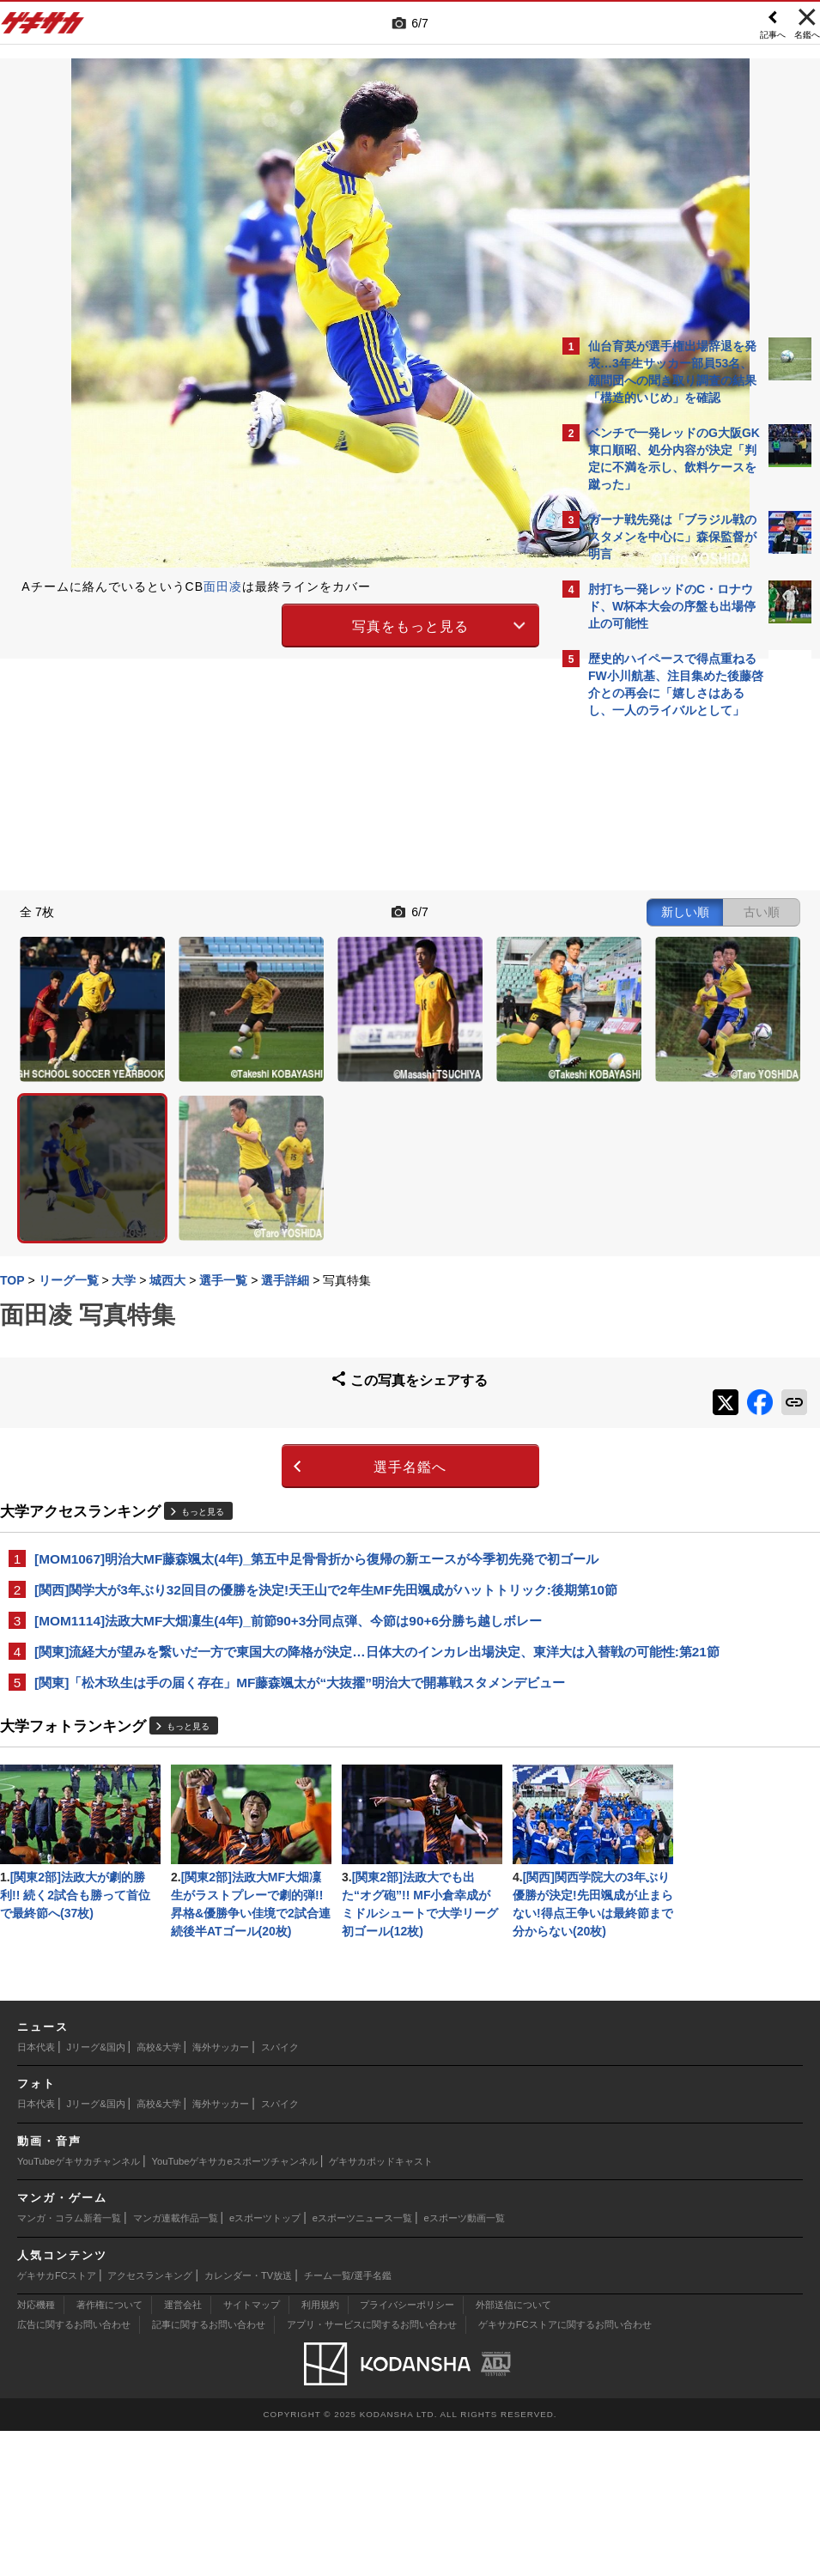 Image resolution: width=820 pixels, height=2576 pixels. What do you see at coordinates (183, 2450) in the screenshot?
I see `運営会社` at bounding box center [183, 2450].